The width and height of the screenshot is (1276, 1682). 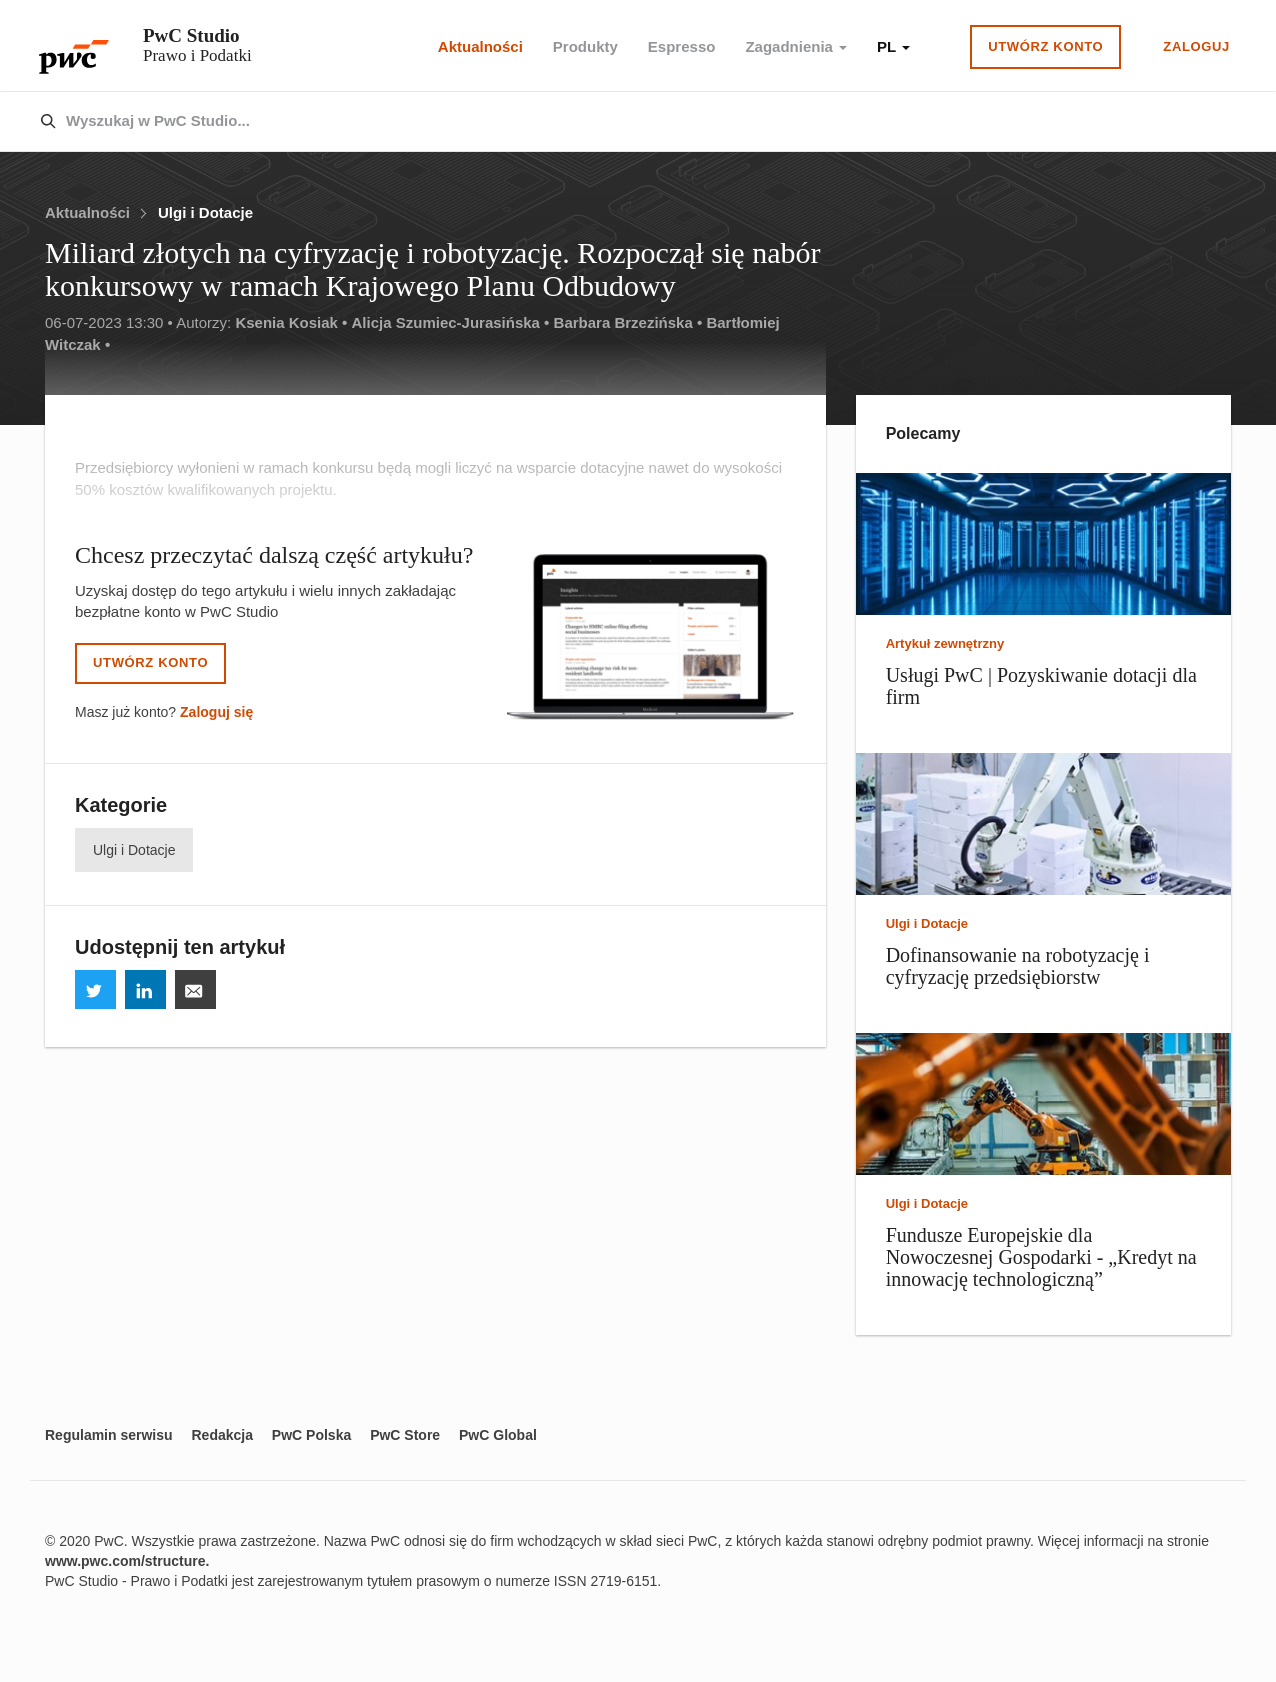 What do you see at coordinates (205, 212) in the screenshot?
I see `Ulgi i Dotacje` at bounding box center [205, 212].